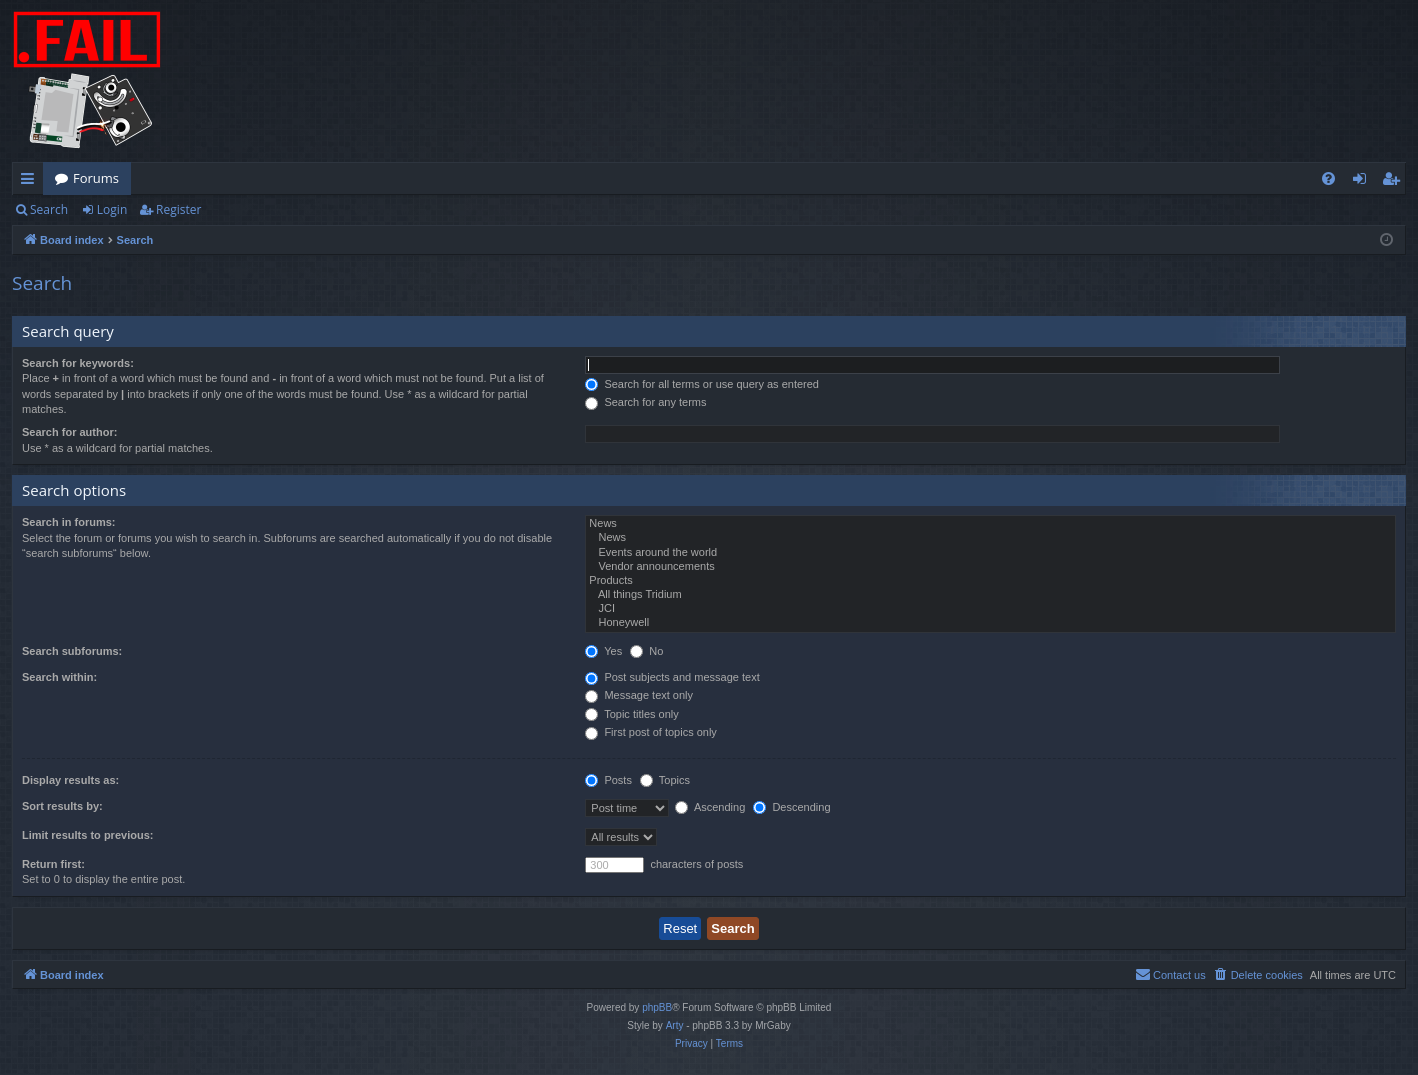  What do you see at coordinates (631, 714) in the screenshot?
I see `Topic titles only` at bounding box center [631, 714].